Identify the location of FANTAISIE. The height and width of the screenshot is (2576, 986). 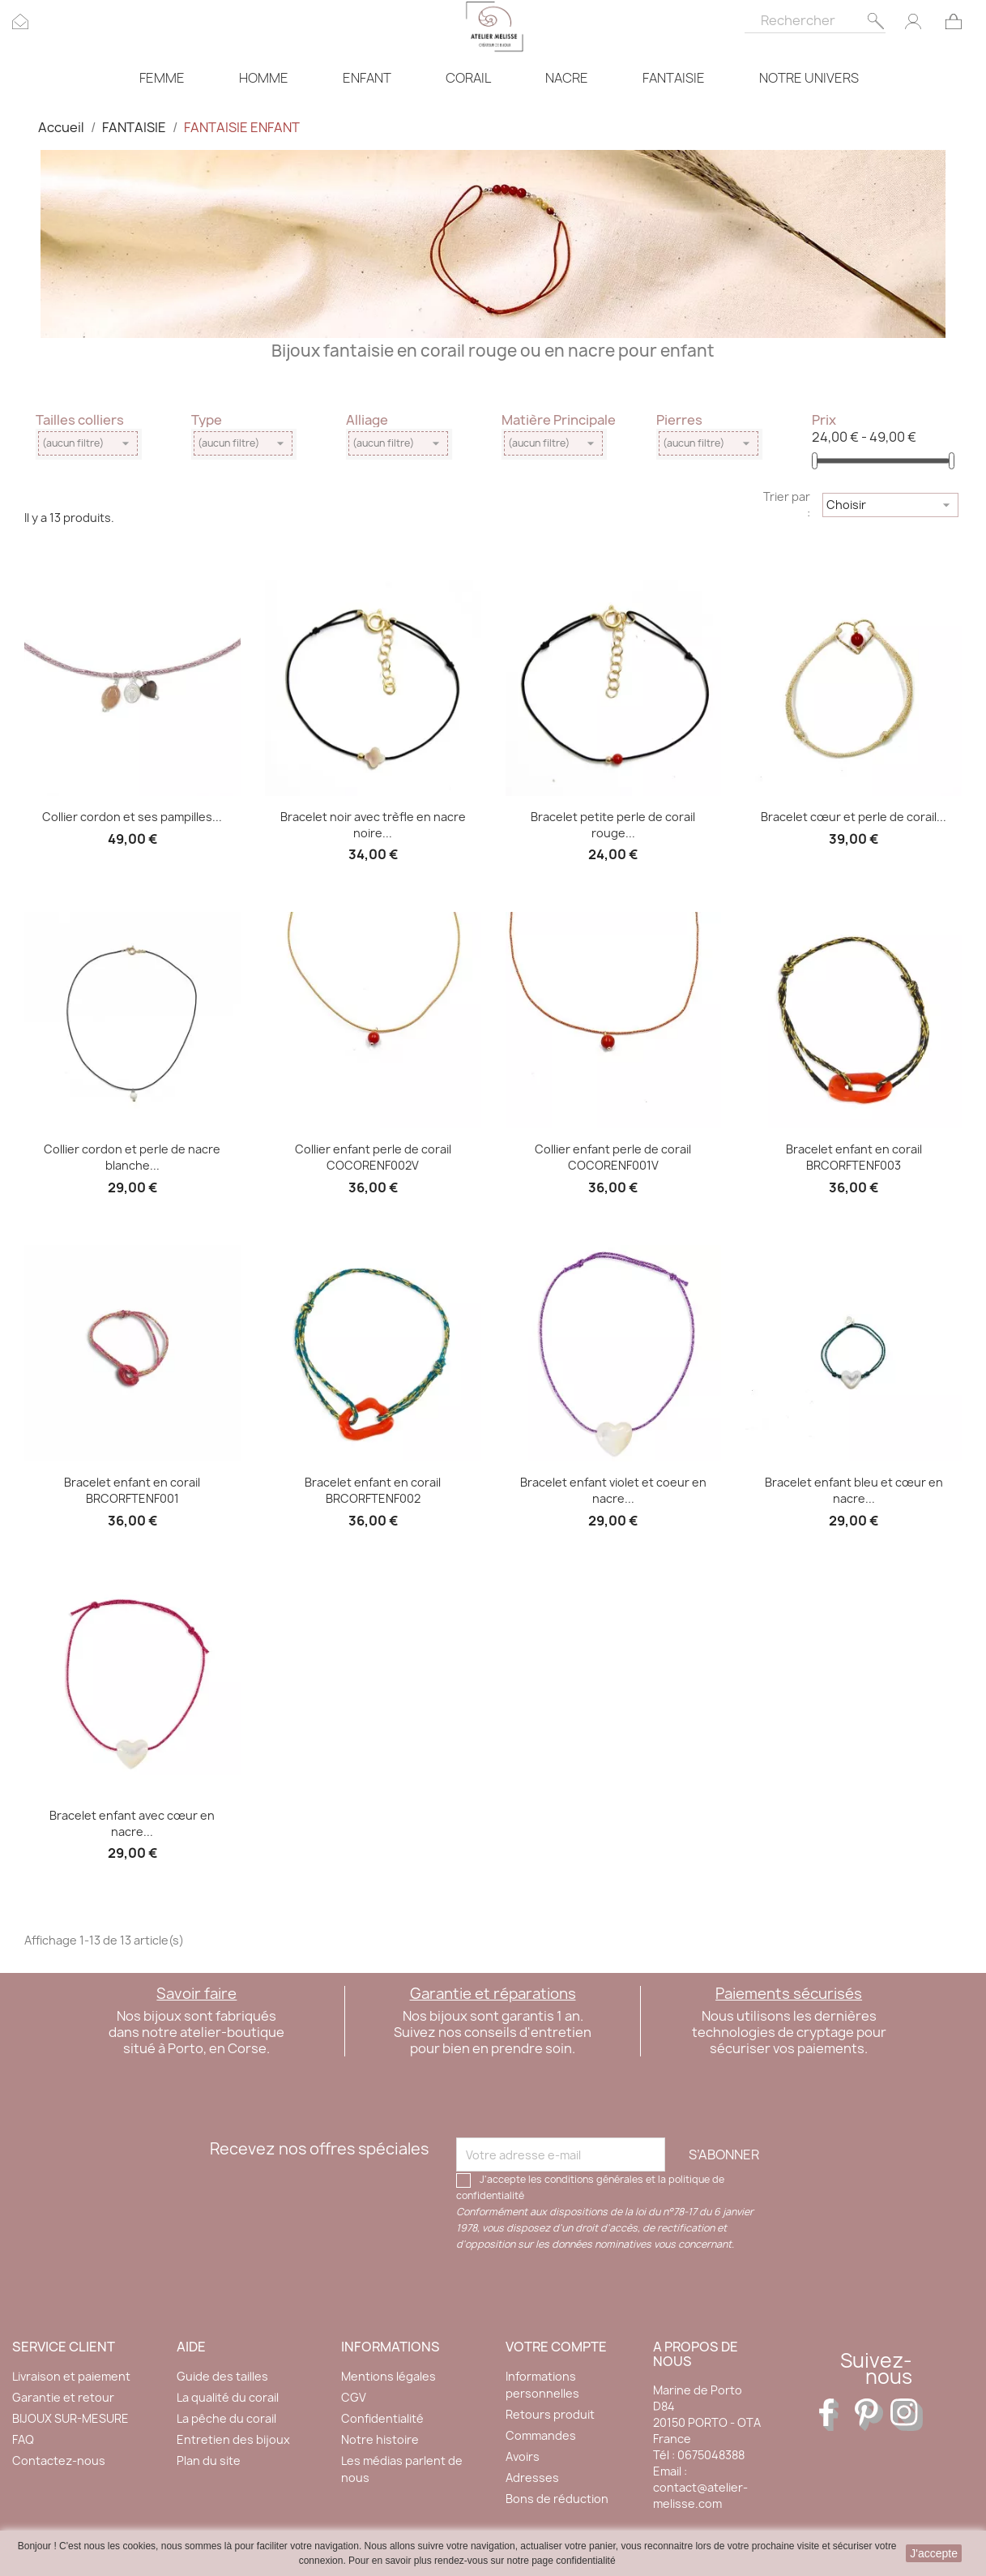
(673, 78).